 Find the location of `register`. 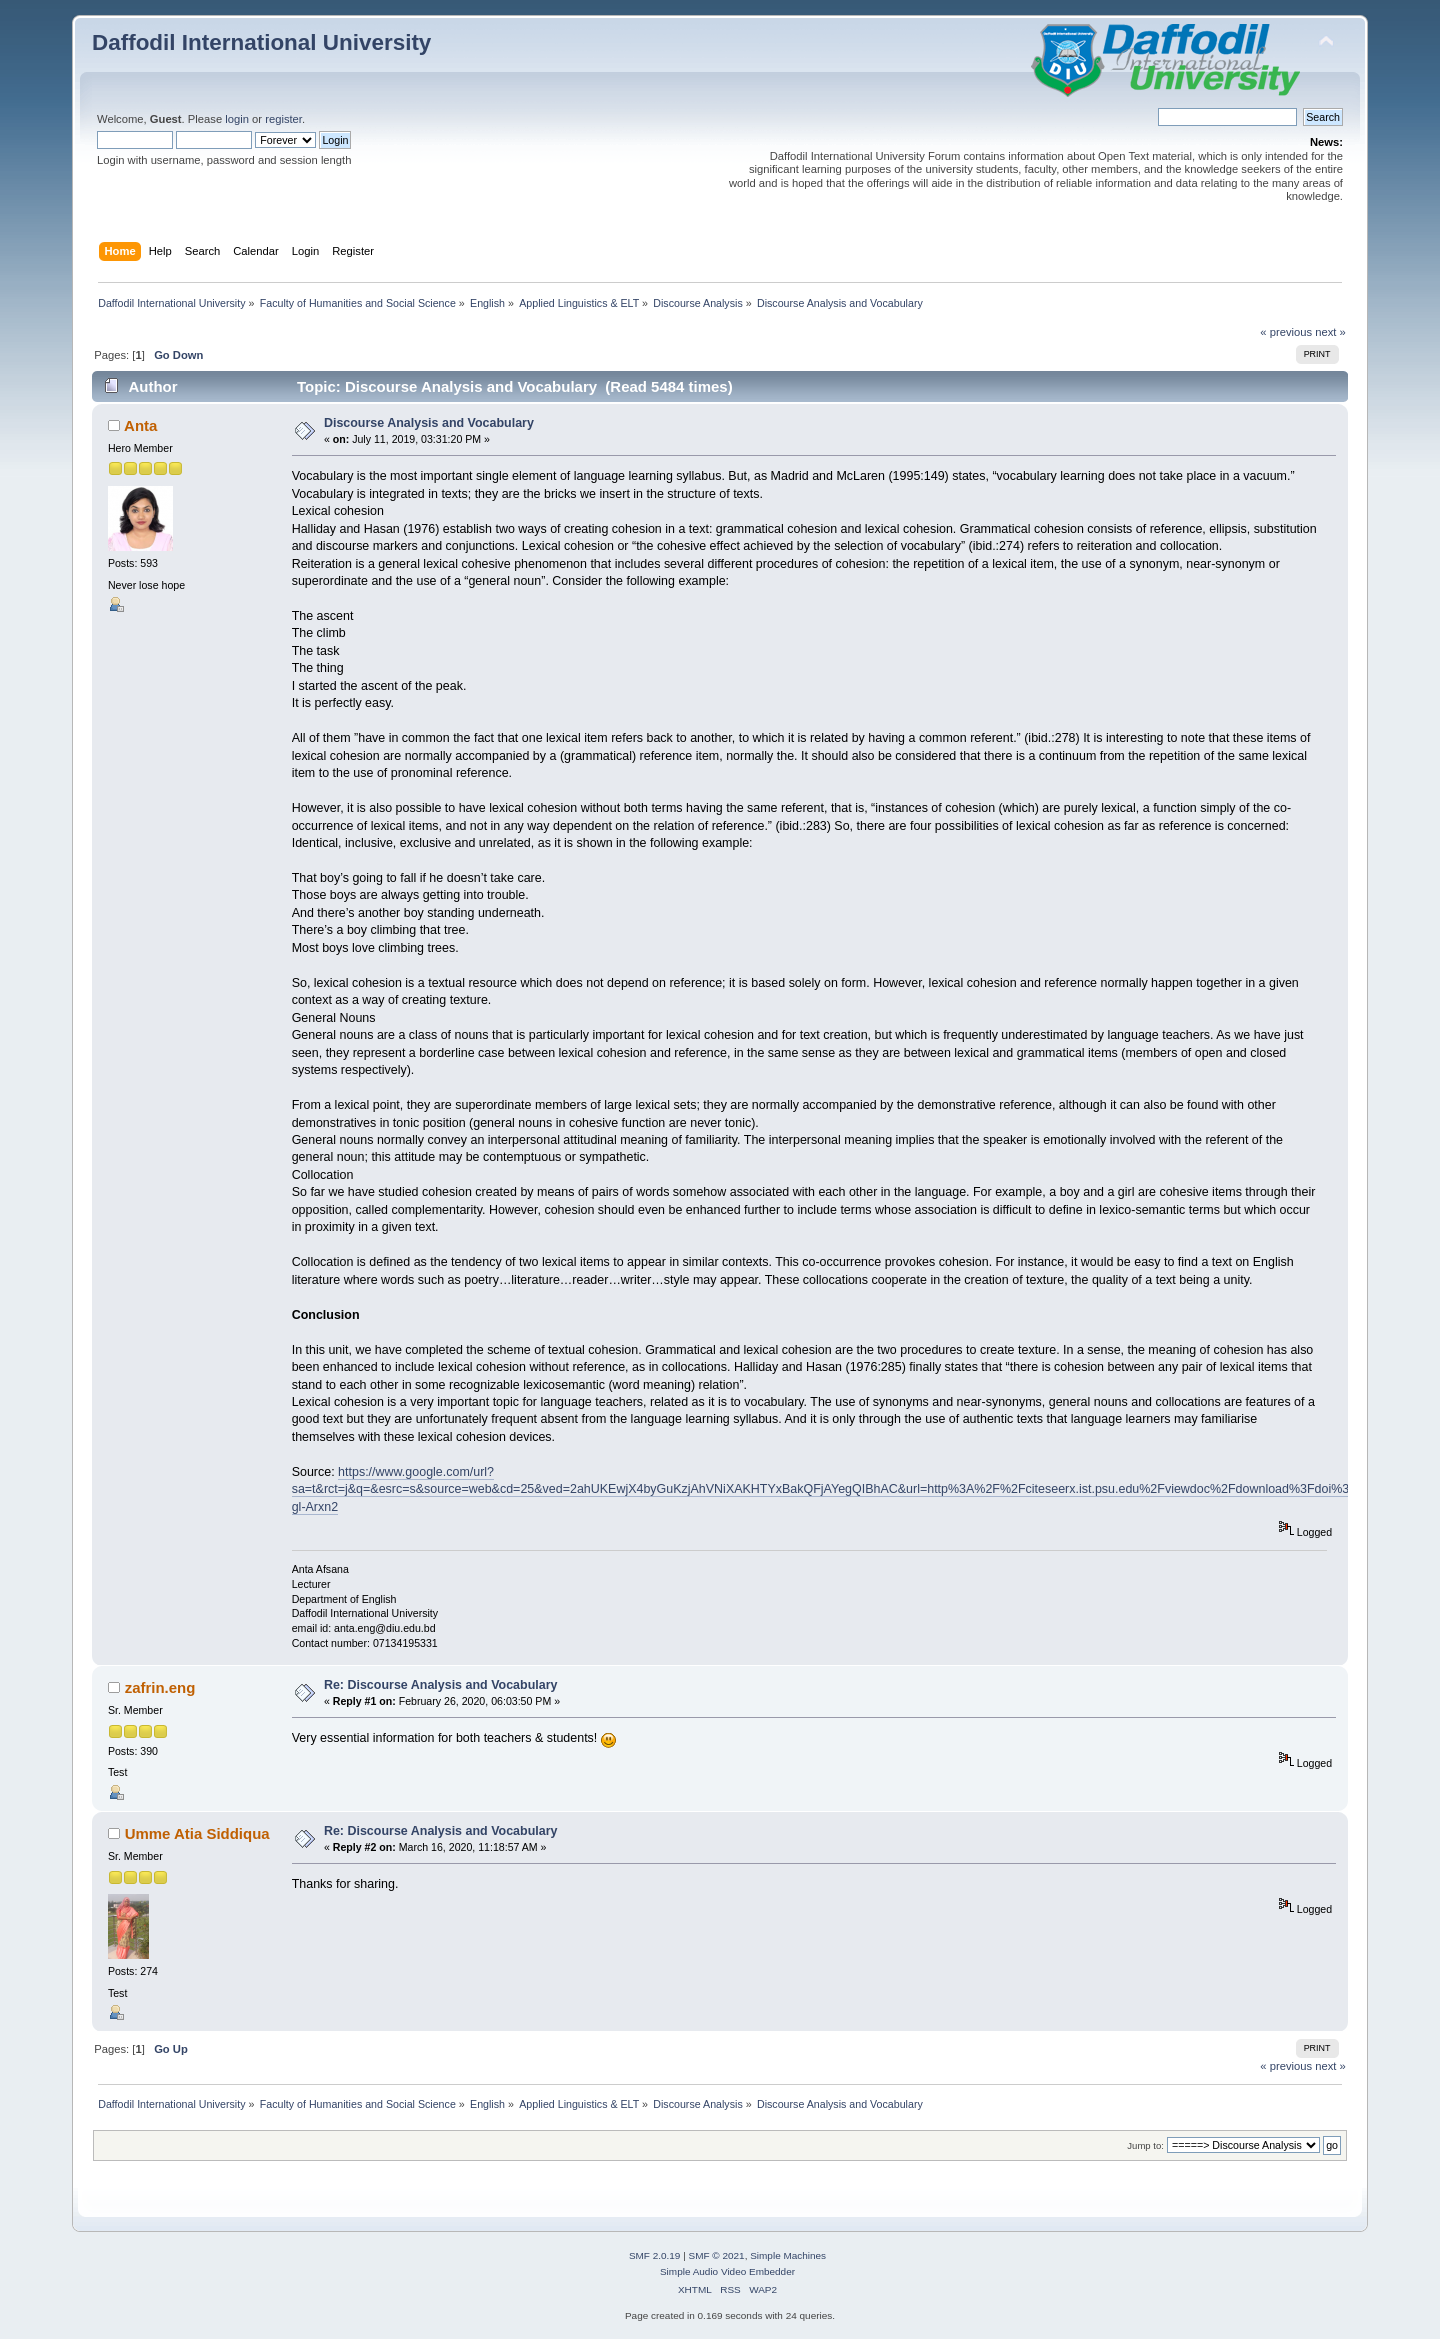

register is located at coordinates (283, 119).